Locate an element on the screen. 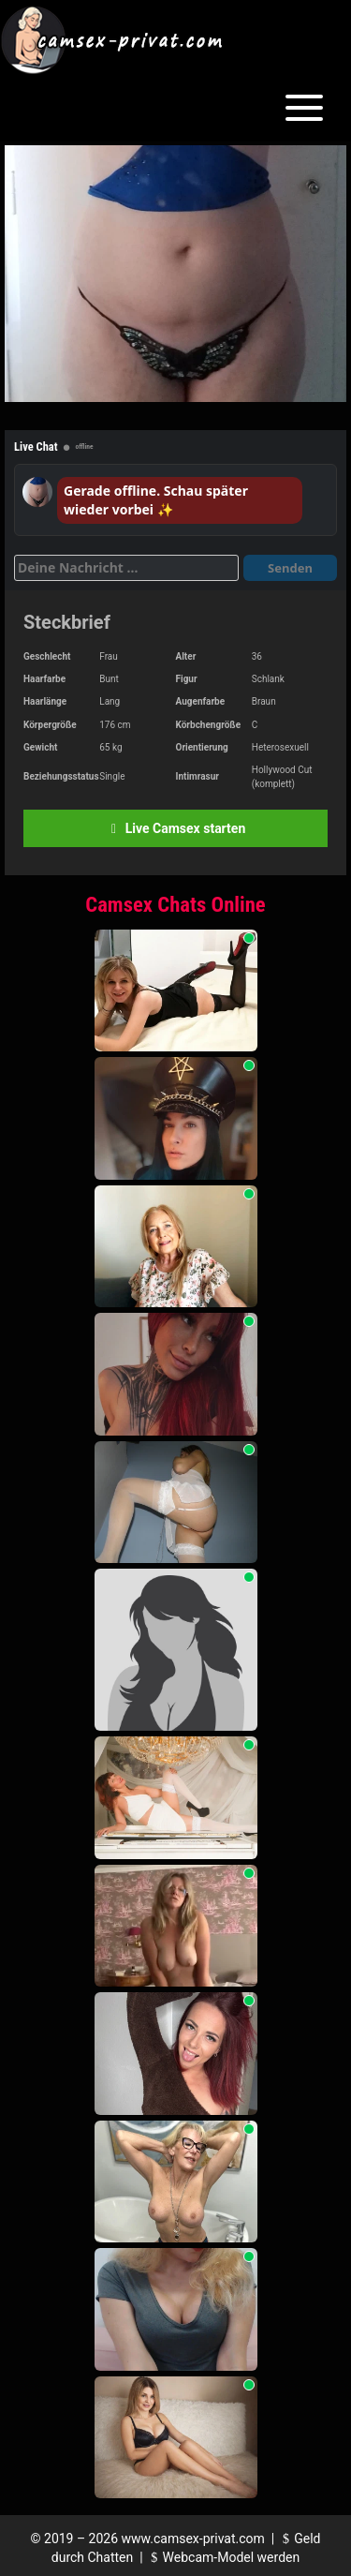  Live Camsex starten is located at coordinates (175, 828).